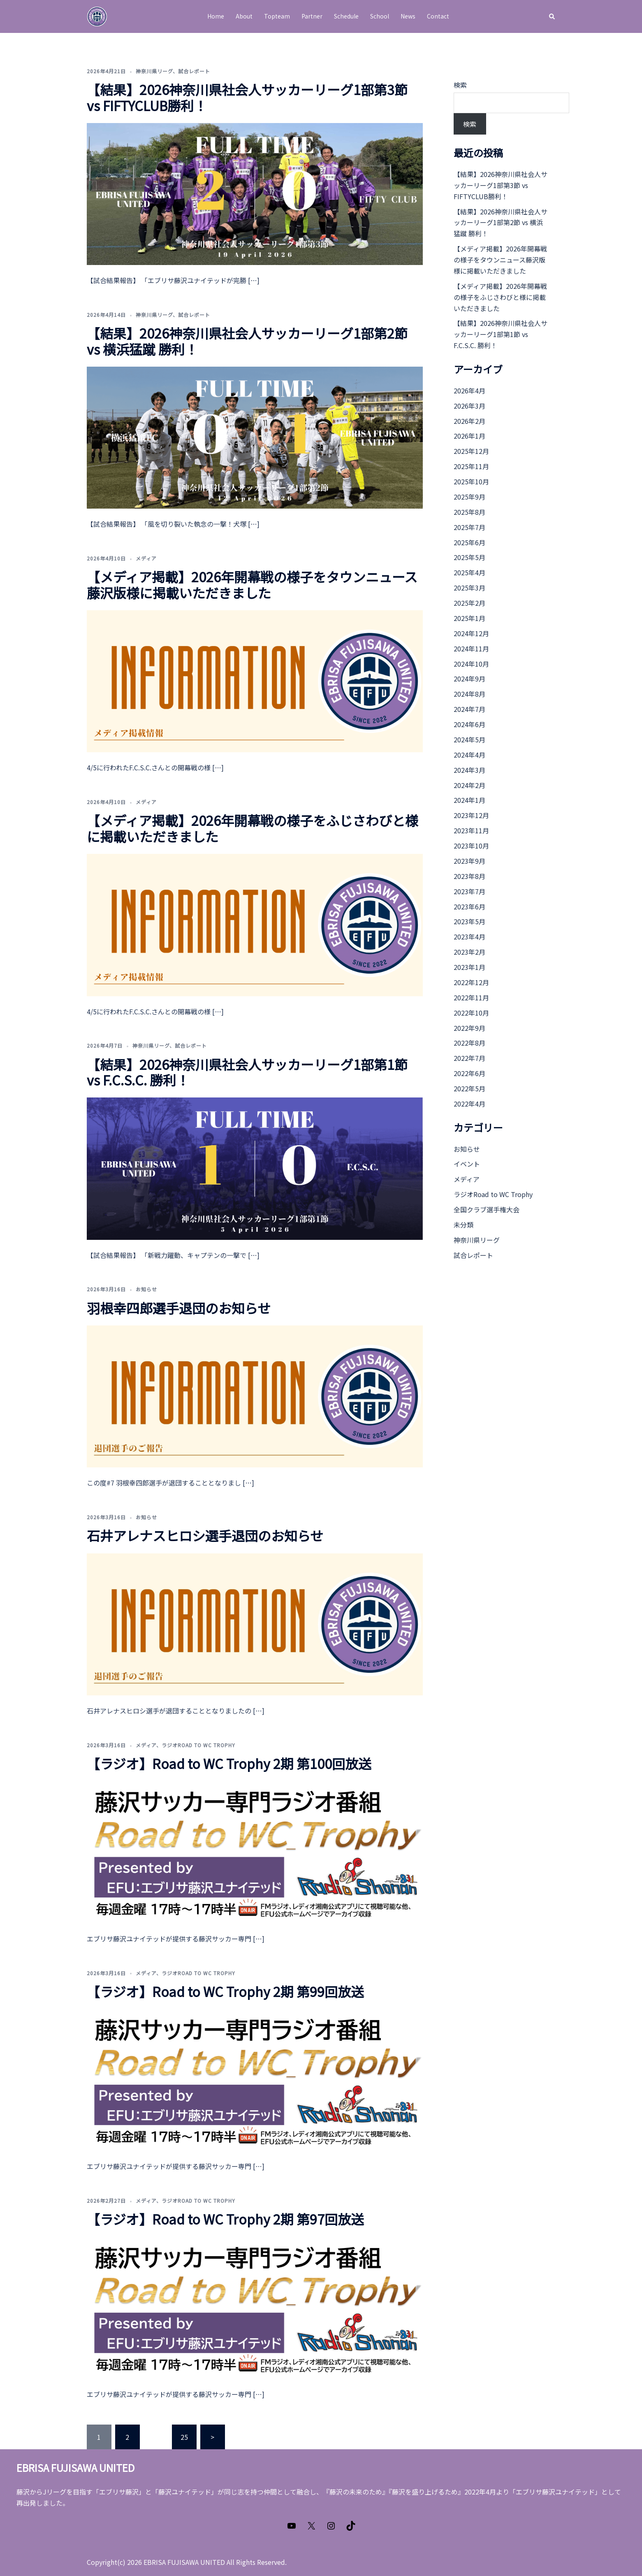  What do you see at coordinates (184, 2437) in the screenshot?
I see `25` at bounding box center [184, 2437].